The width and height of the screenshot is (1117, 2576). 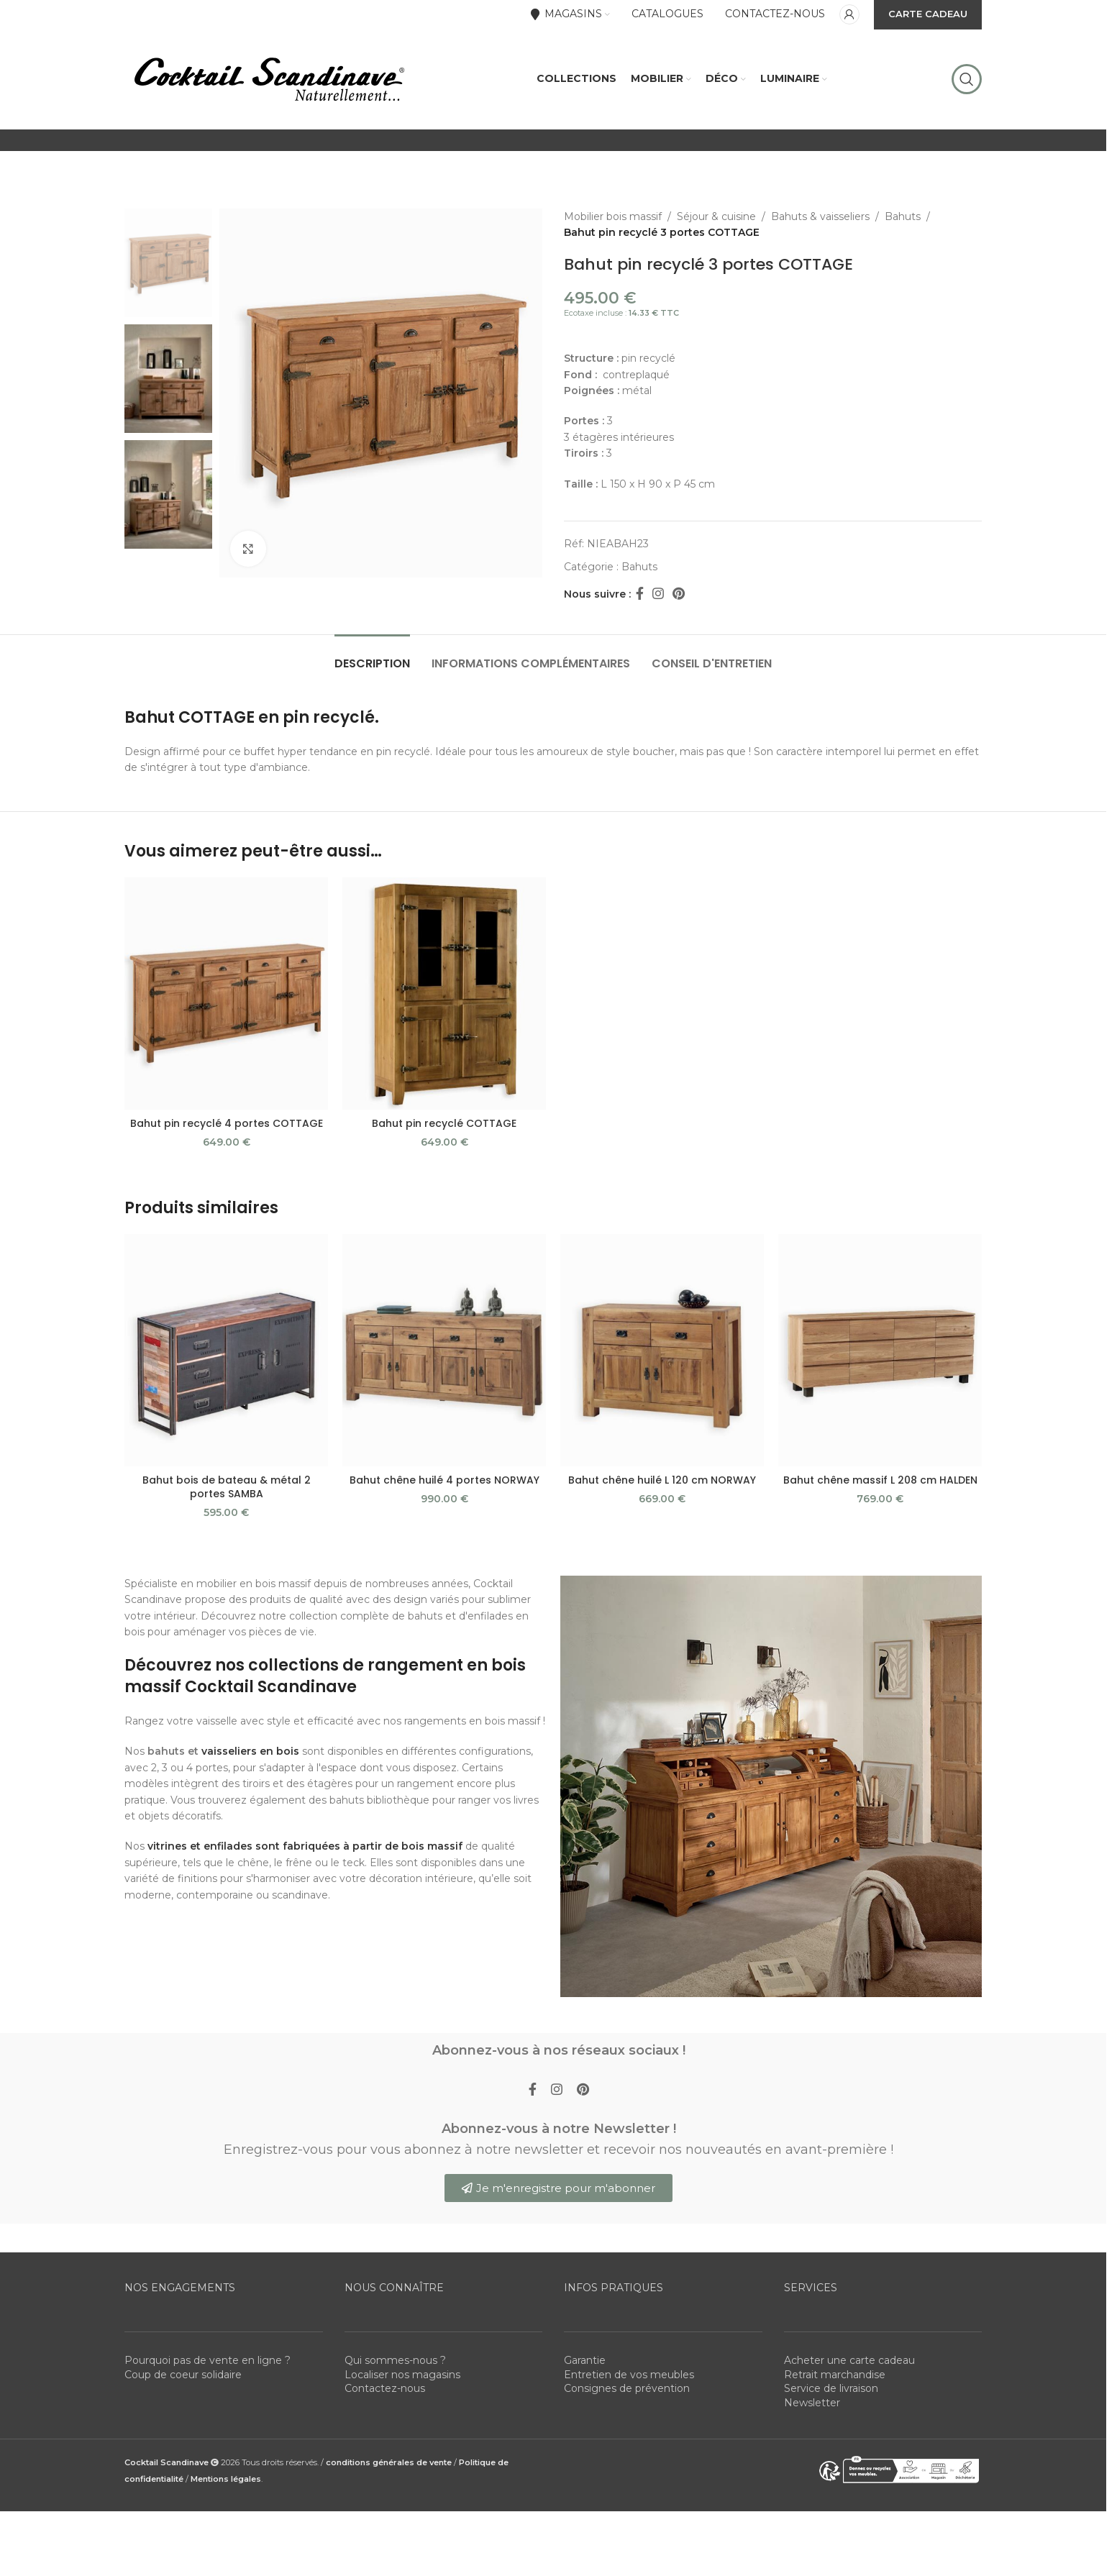 I want to click on Bahuts, so click(x=903, y=216).